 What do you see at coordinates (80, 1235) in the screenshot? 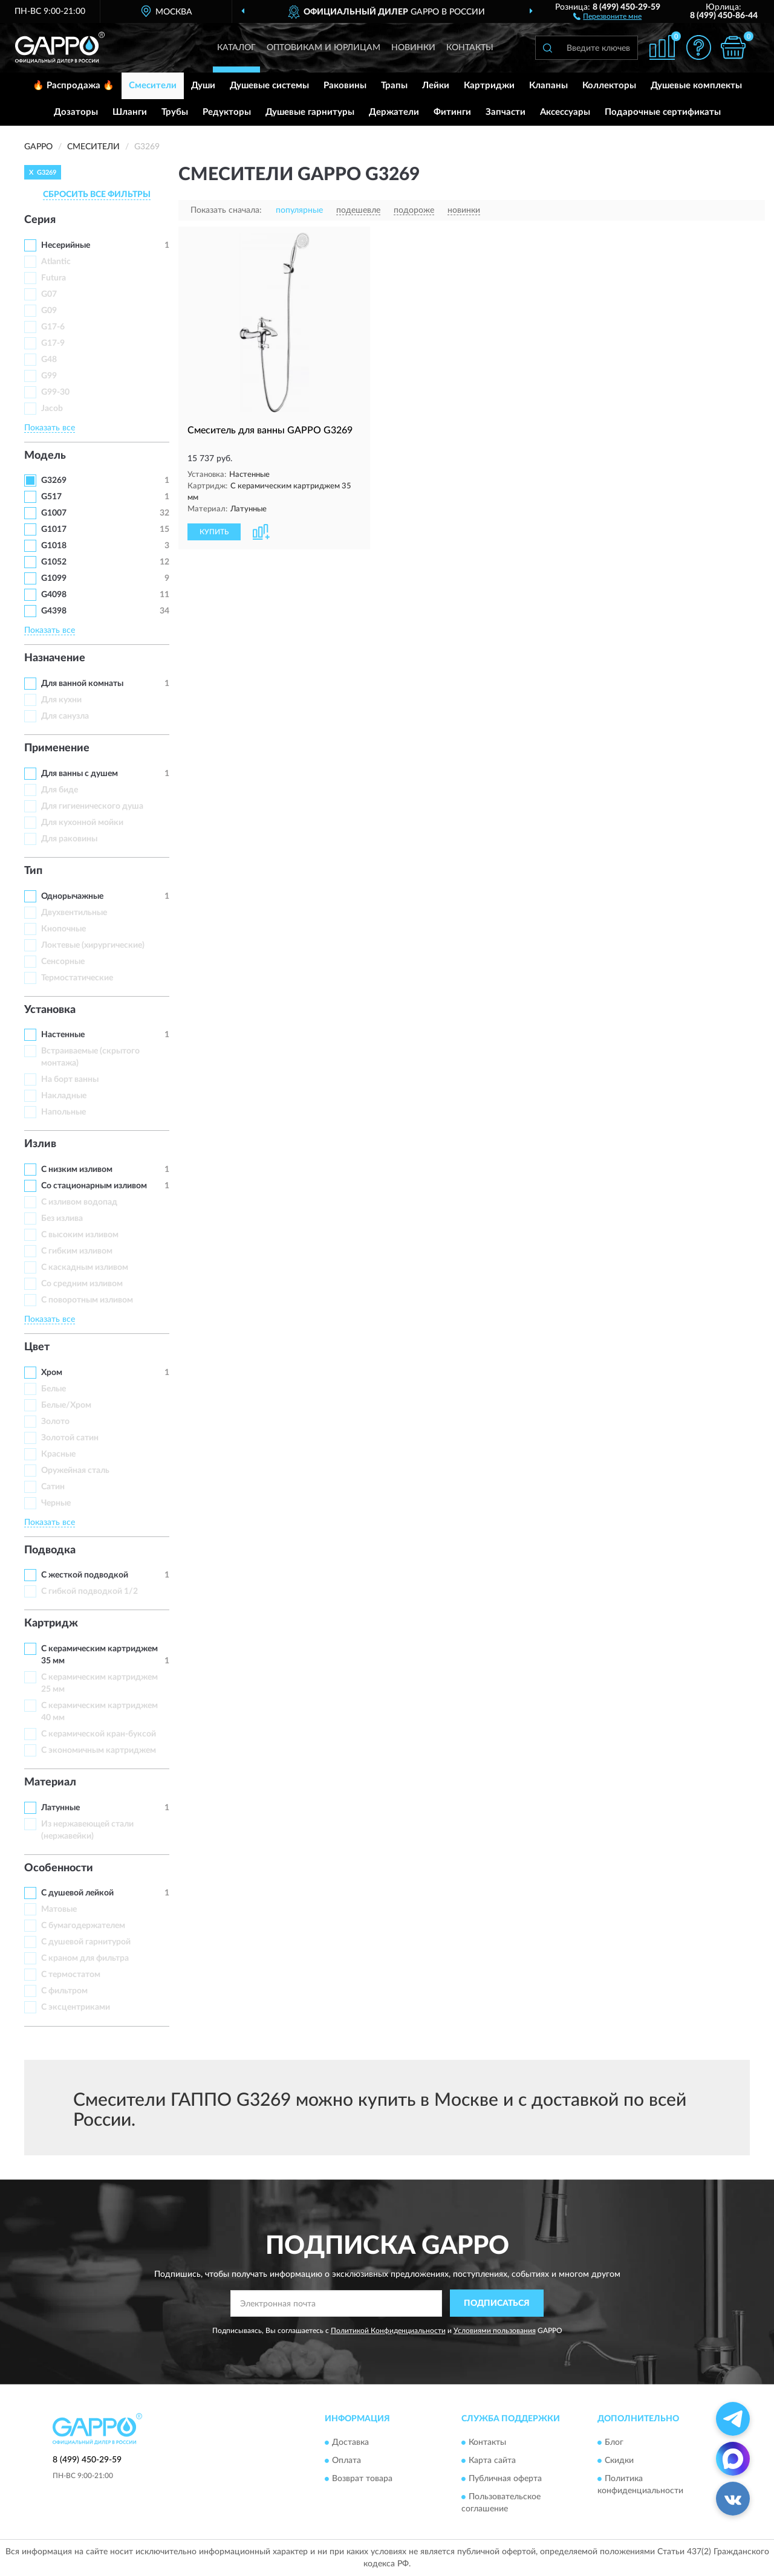
I see `С высоким изливом` at bounding box center [80, 1235].